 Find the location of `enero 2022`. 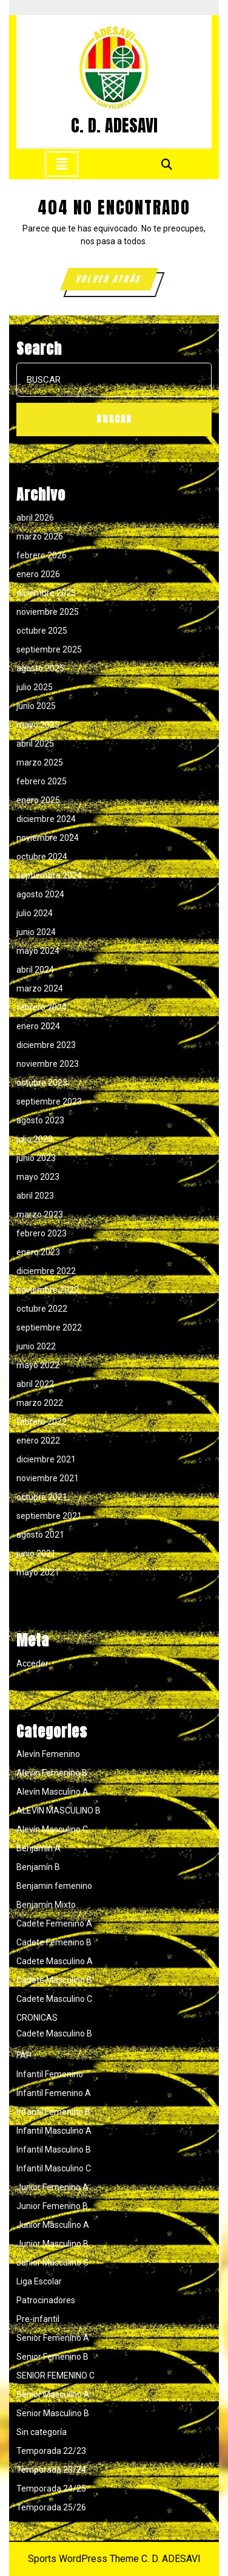

enero 2022 is located at coordinates (38, 1440).